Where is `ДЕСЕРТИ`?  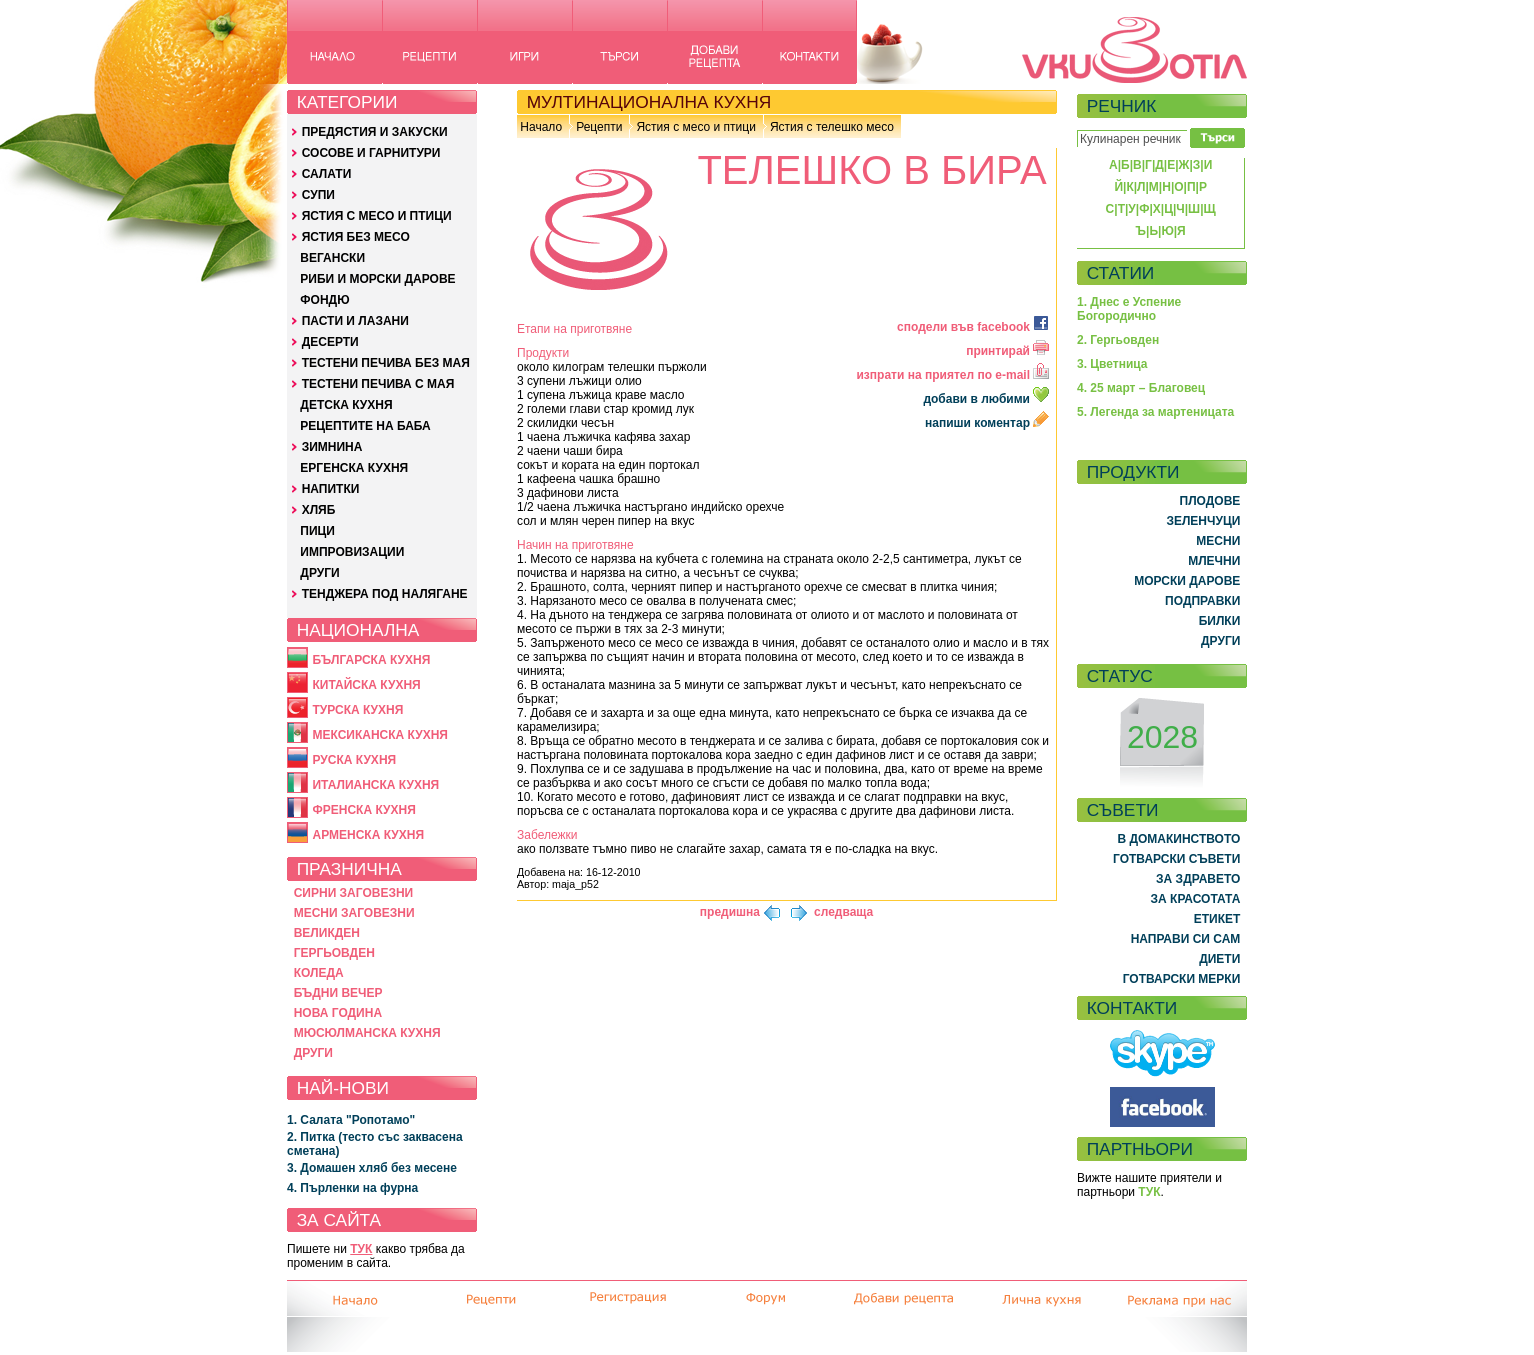
ДЕСЕРТИ is located at coordinates (330, 342).